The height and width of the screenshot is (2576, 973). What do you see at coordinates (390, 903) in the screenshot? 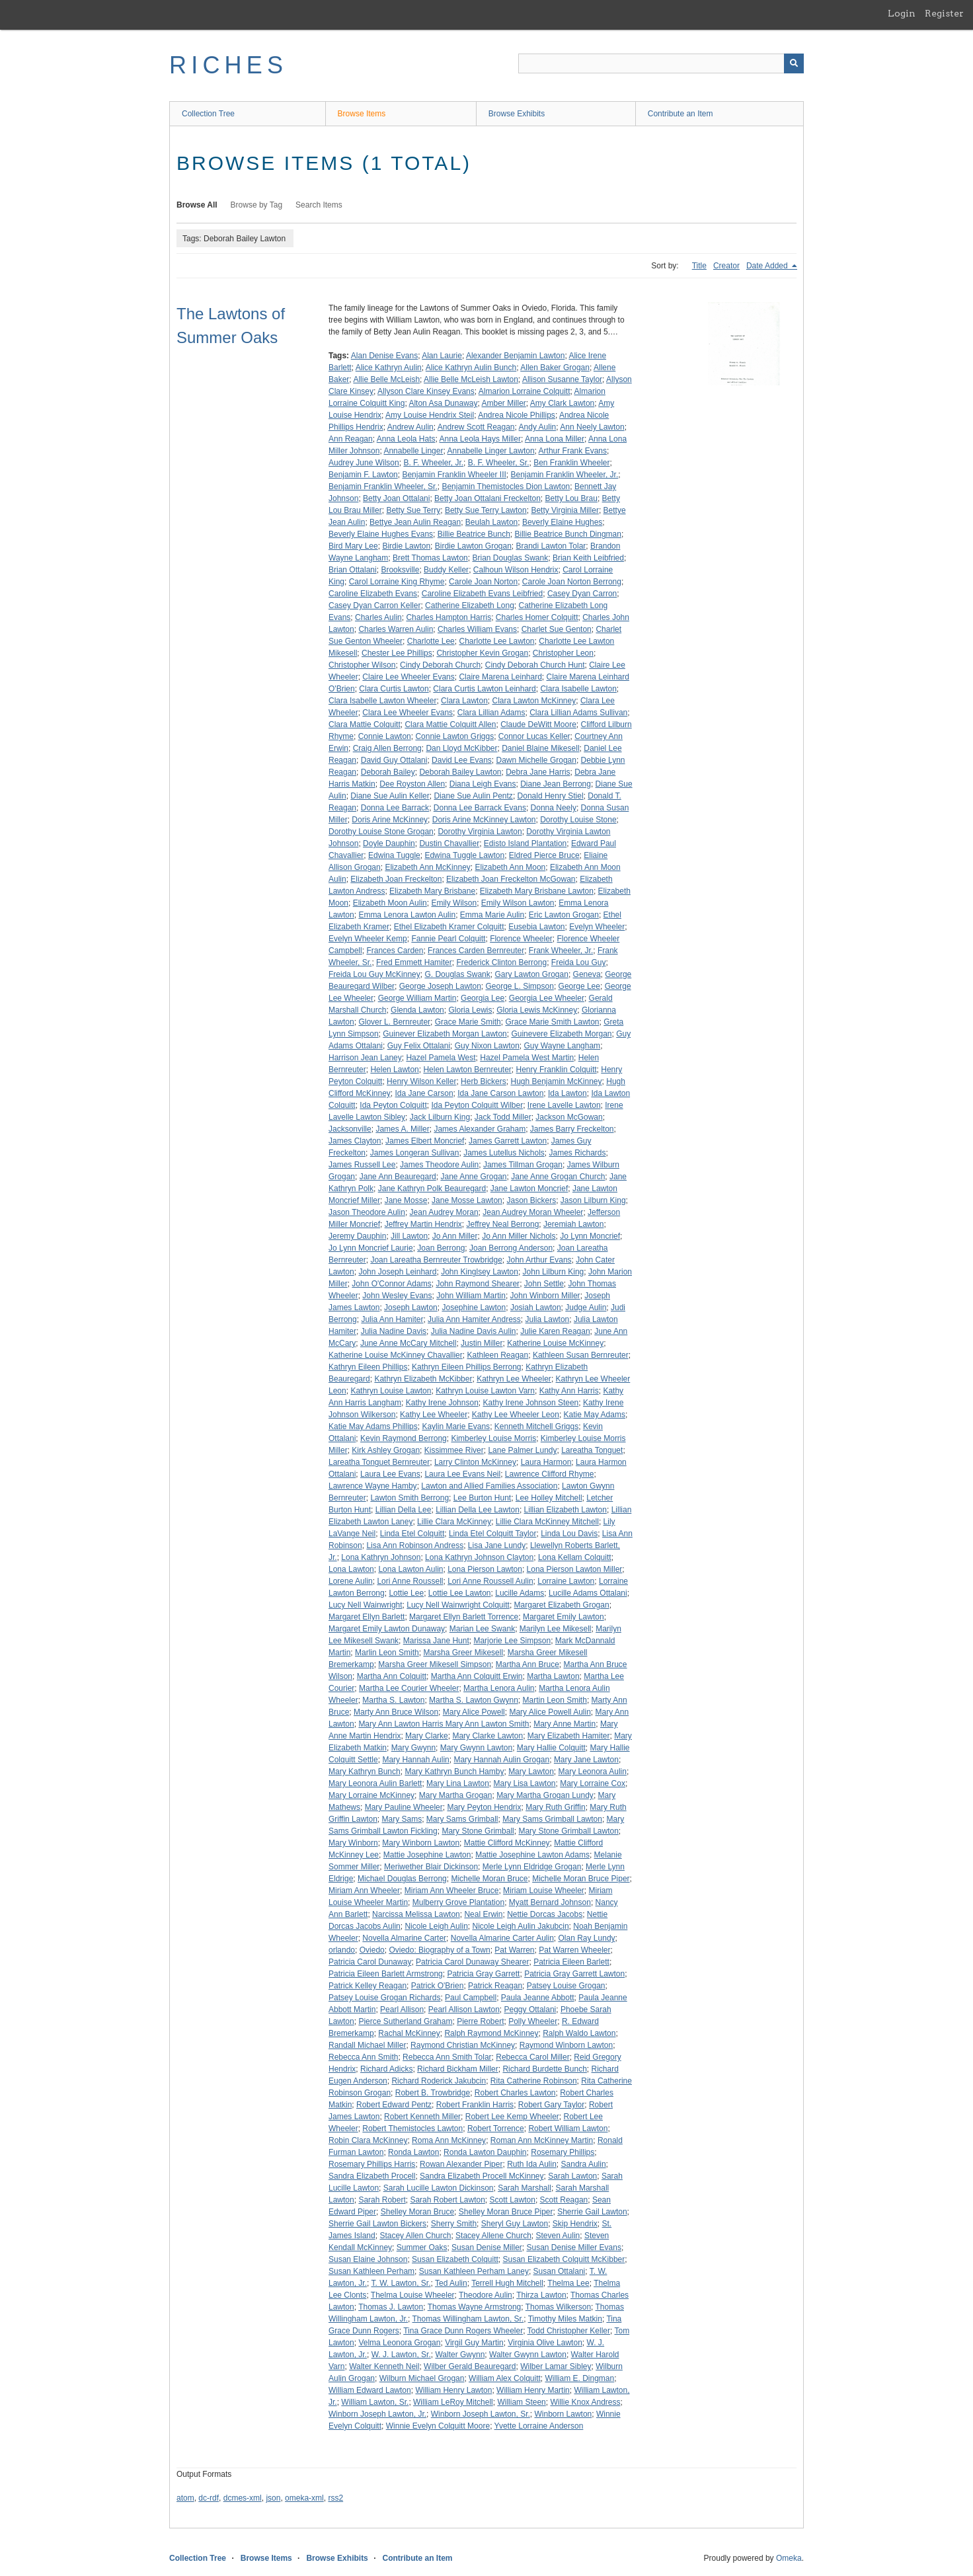
I see `Elizabeth Moon Aulin` at bounding box center [390, 903].